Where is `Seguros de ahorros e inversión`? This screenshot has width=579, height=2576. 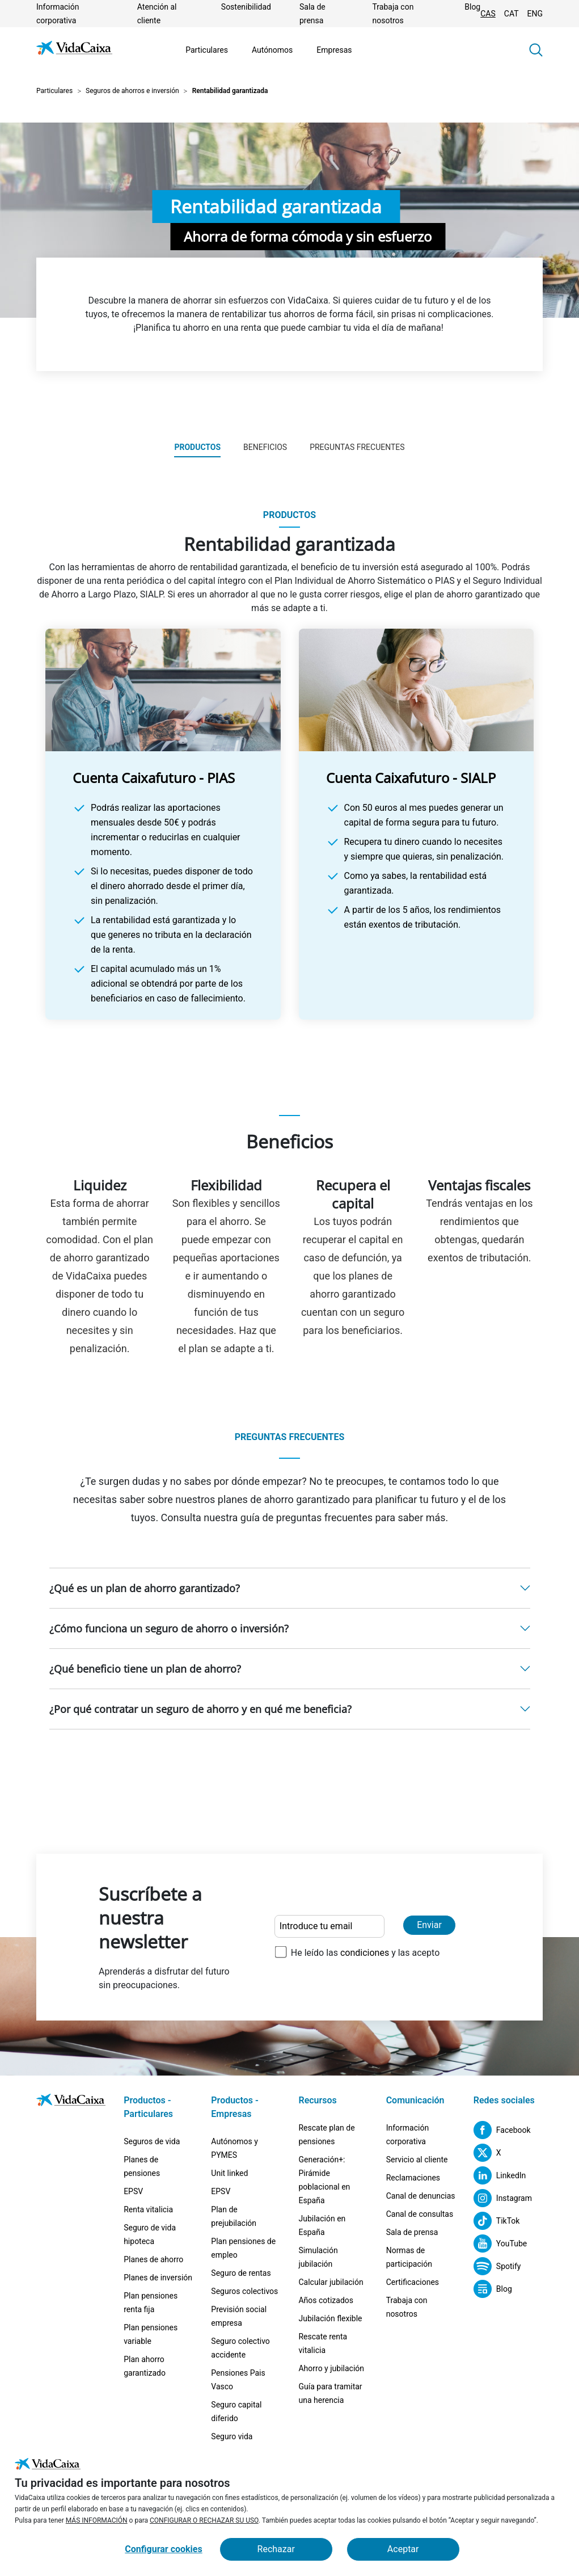
Seguros de ahorros e inversión is located at coordinates (132, 91).